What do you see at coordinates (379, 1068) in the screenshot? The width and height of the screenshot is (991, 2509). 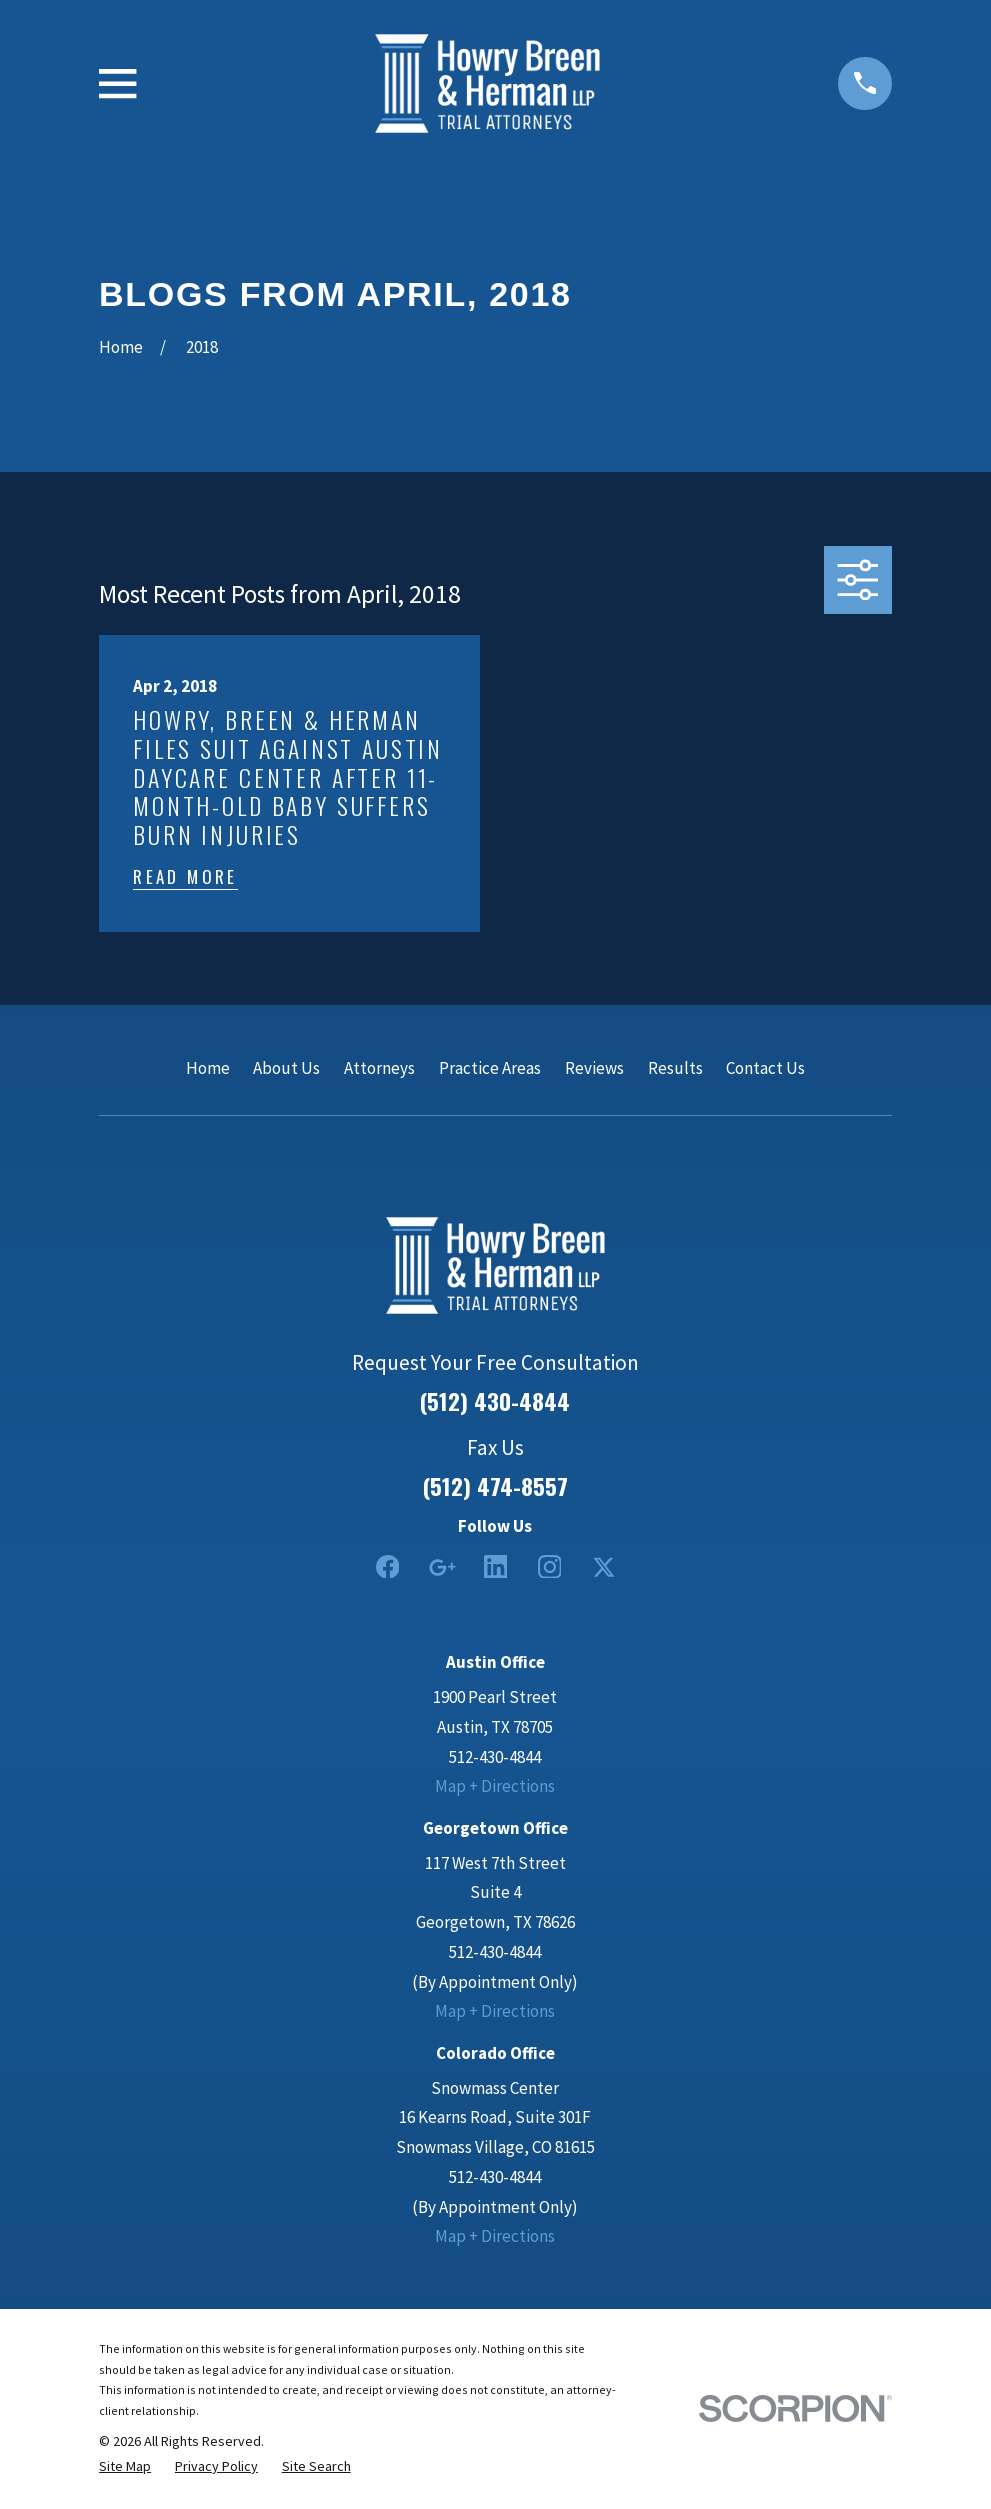 I see `Attorneys` at bounding box center [379, 1068].